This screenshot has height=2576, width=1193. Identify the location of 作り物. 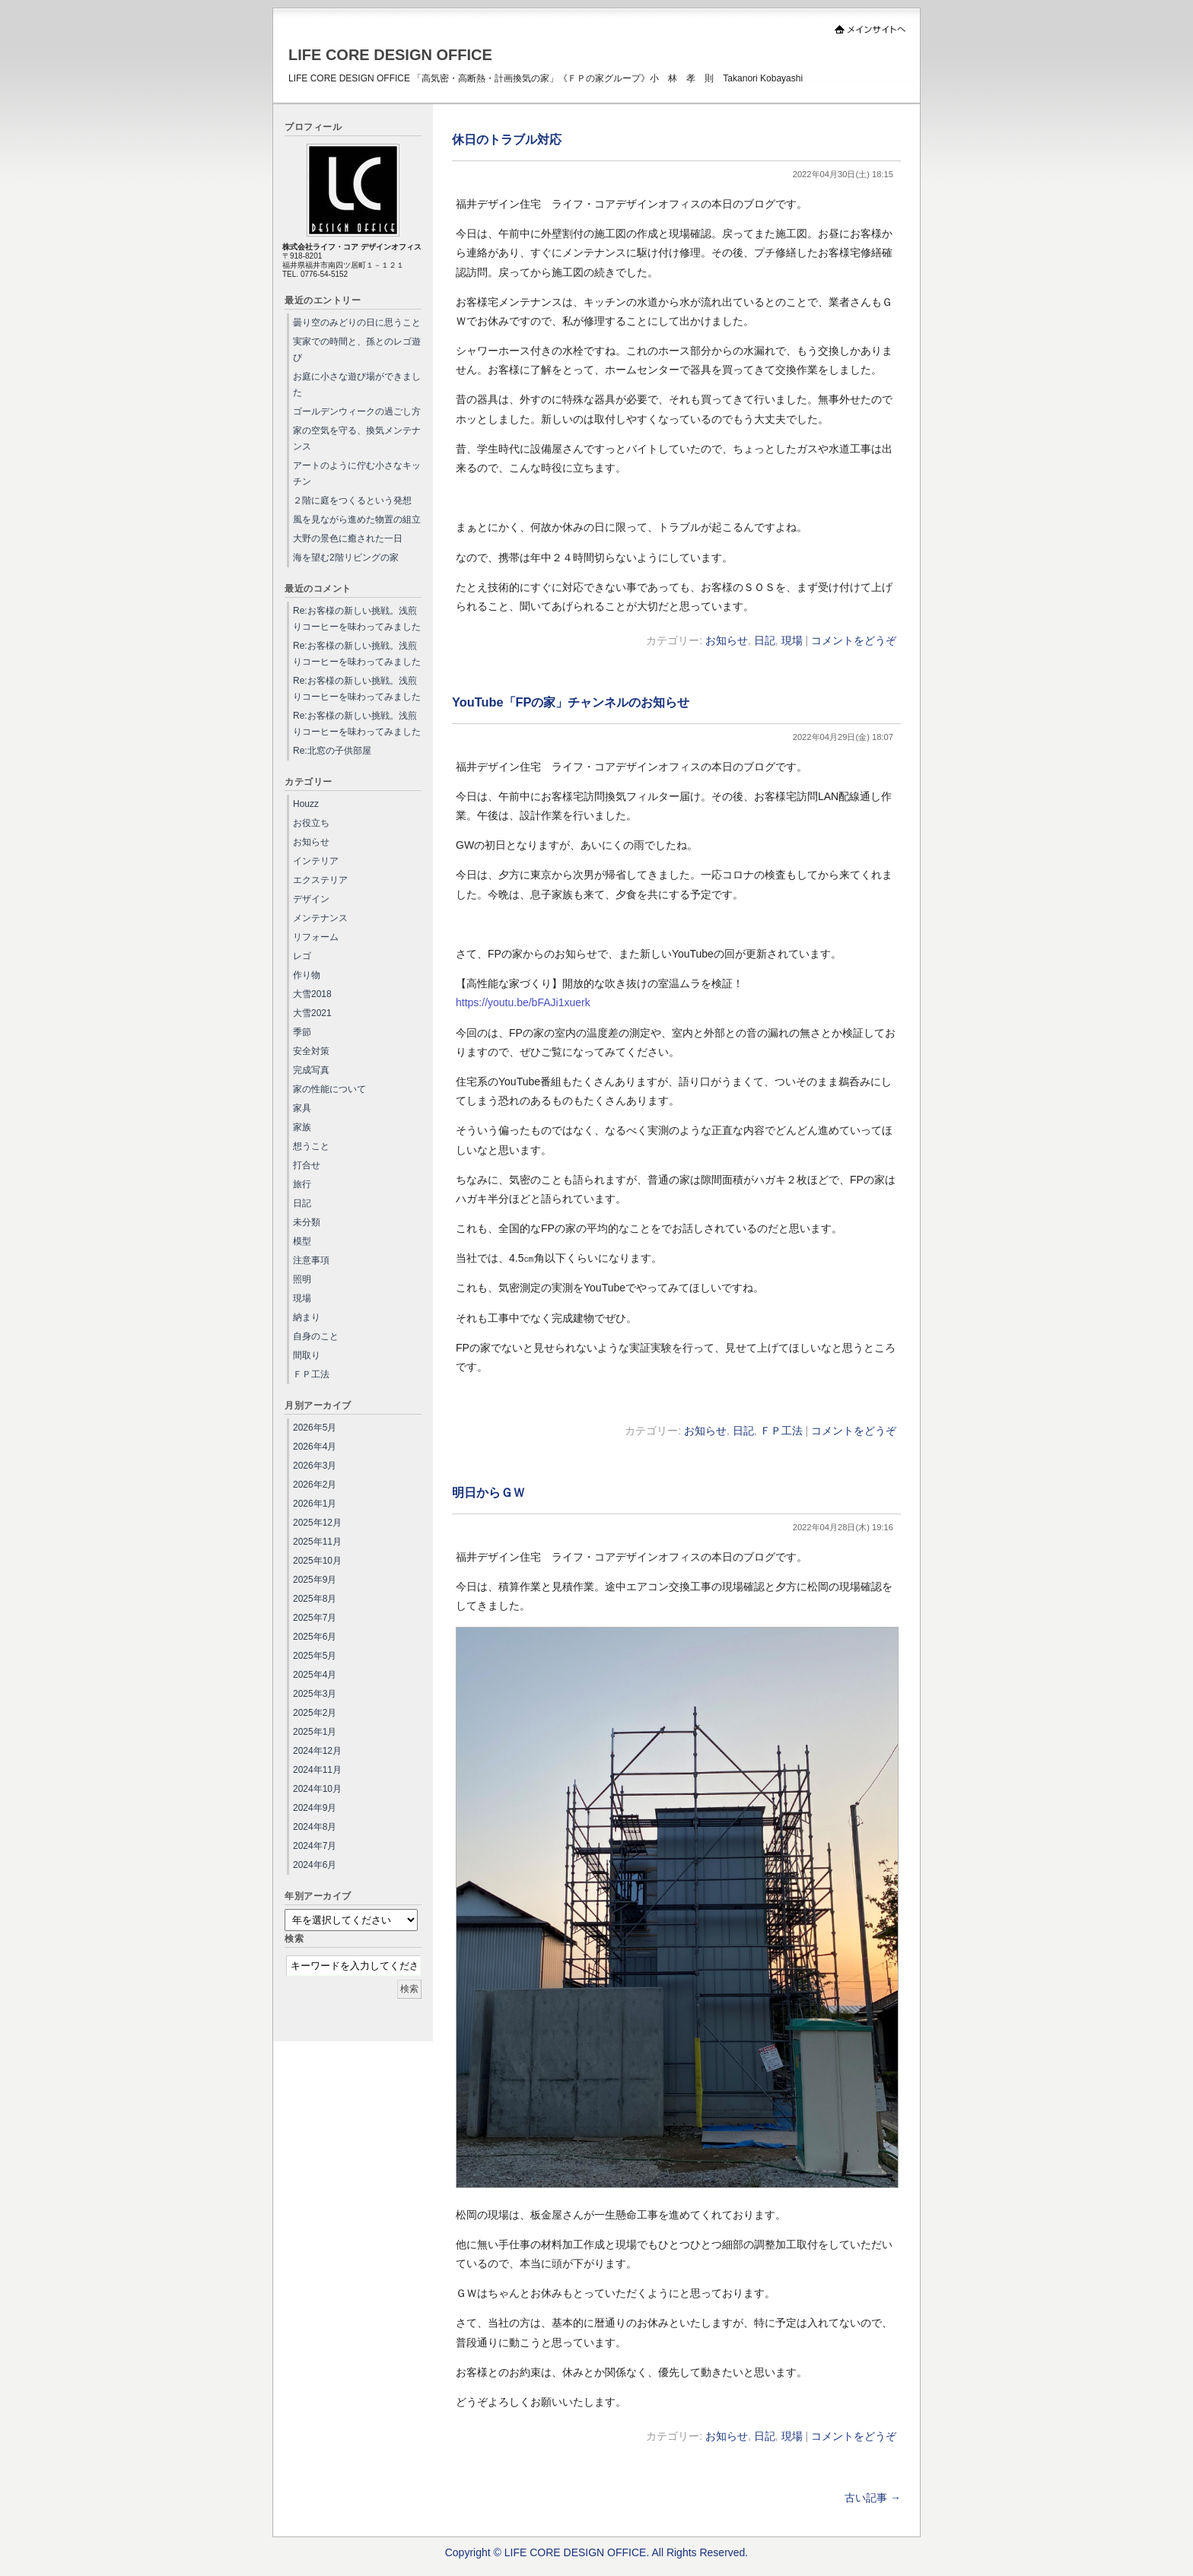
(306, 975).